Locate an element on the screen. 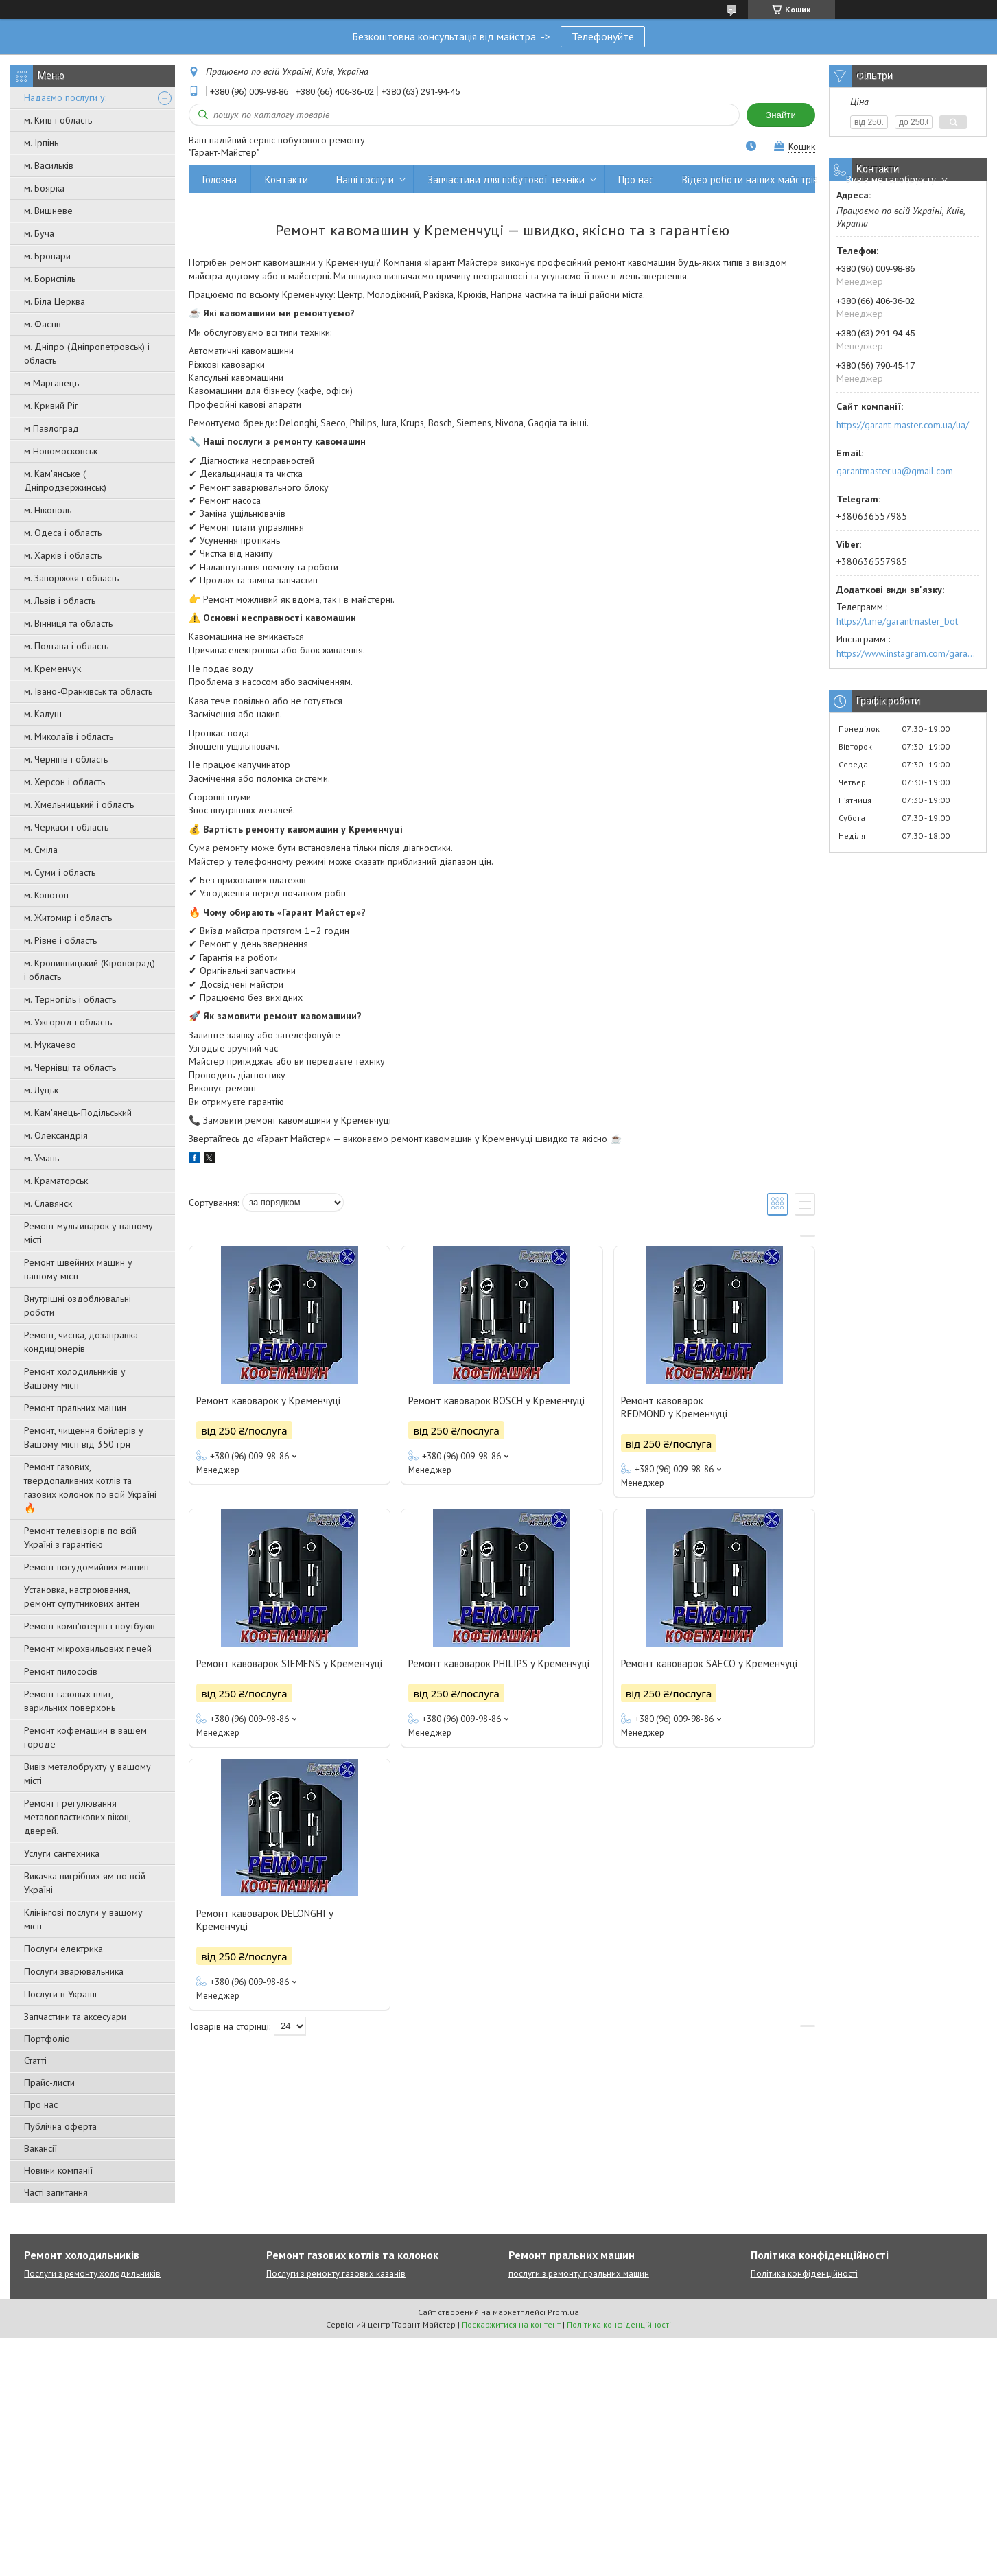 The width and height of the screenshot is (997, 2576). Услуги сантехника is located at coordinates (61, 1853).